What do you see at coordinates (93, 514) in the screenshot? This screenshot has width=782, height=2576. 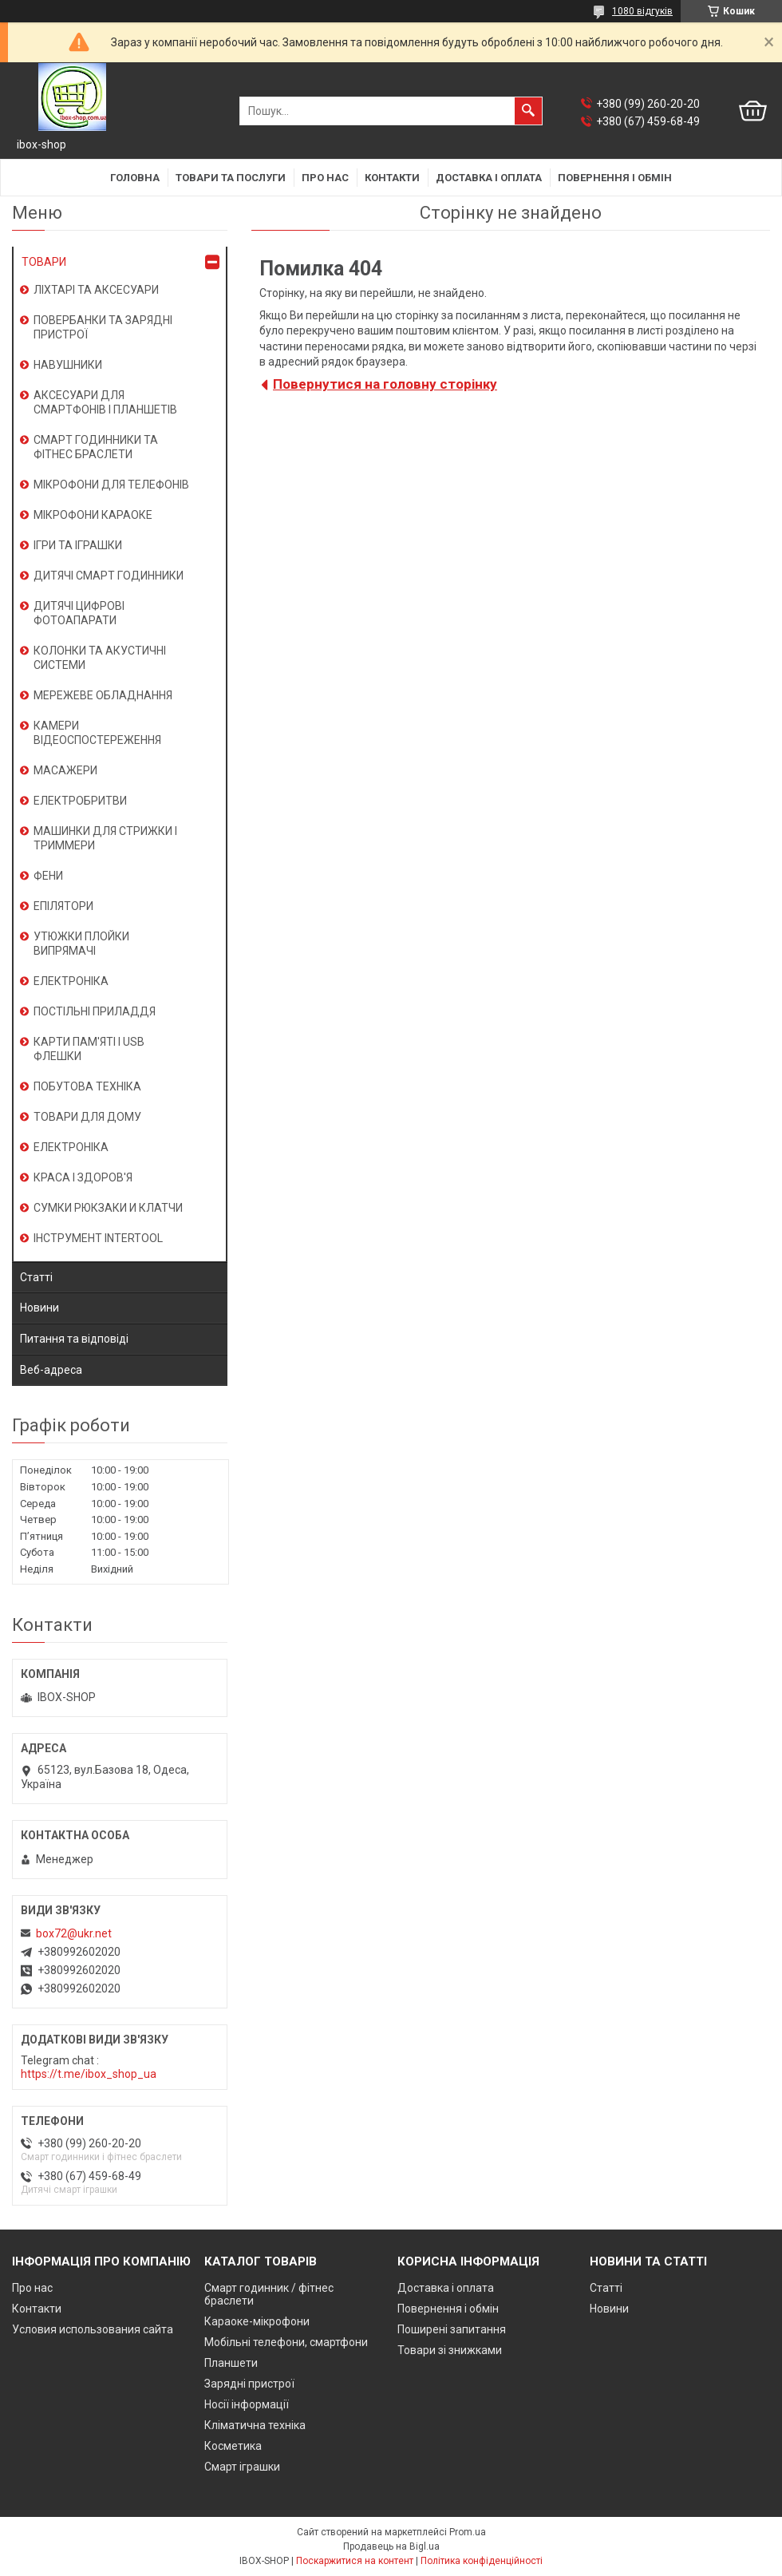 I see `МІКРОФОНИ КАРАОКЕ` at bounding box center [93, 514].